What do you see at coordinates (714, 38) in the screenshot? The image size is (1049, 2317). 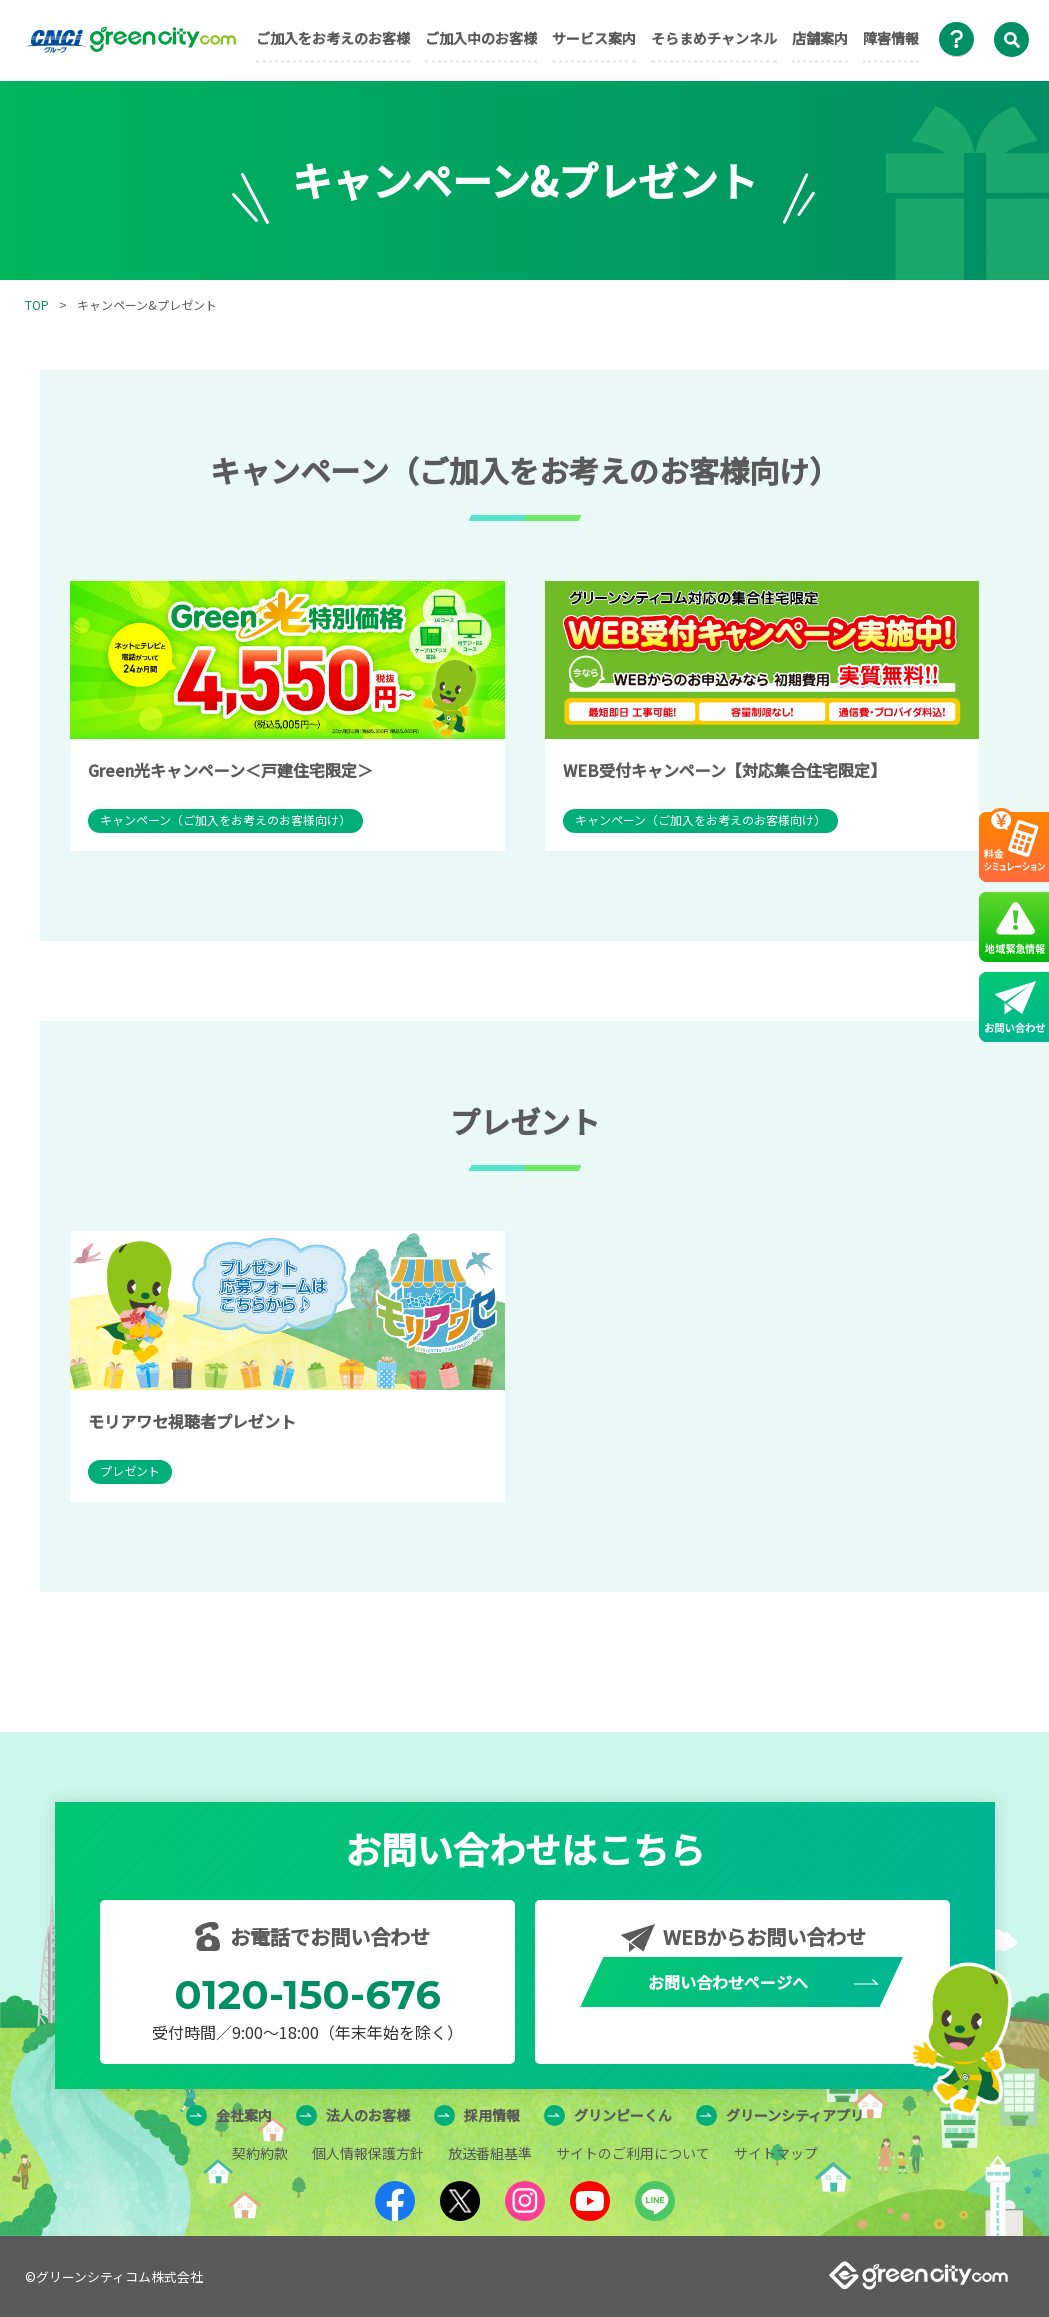 I see `そらまめチャンネル` at bounding box center [714, 38].